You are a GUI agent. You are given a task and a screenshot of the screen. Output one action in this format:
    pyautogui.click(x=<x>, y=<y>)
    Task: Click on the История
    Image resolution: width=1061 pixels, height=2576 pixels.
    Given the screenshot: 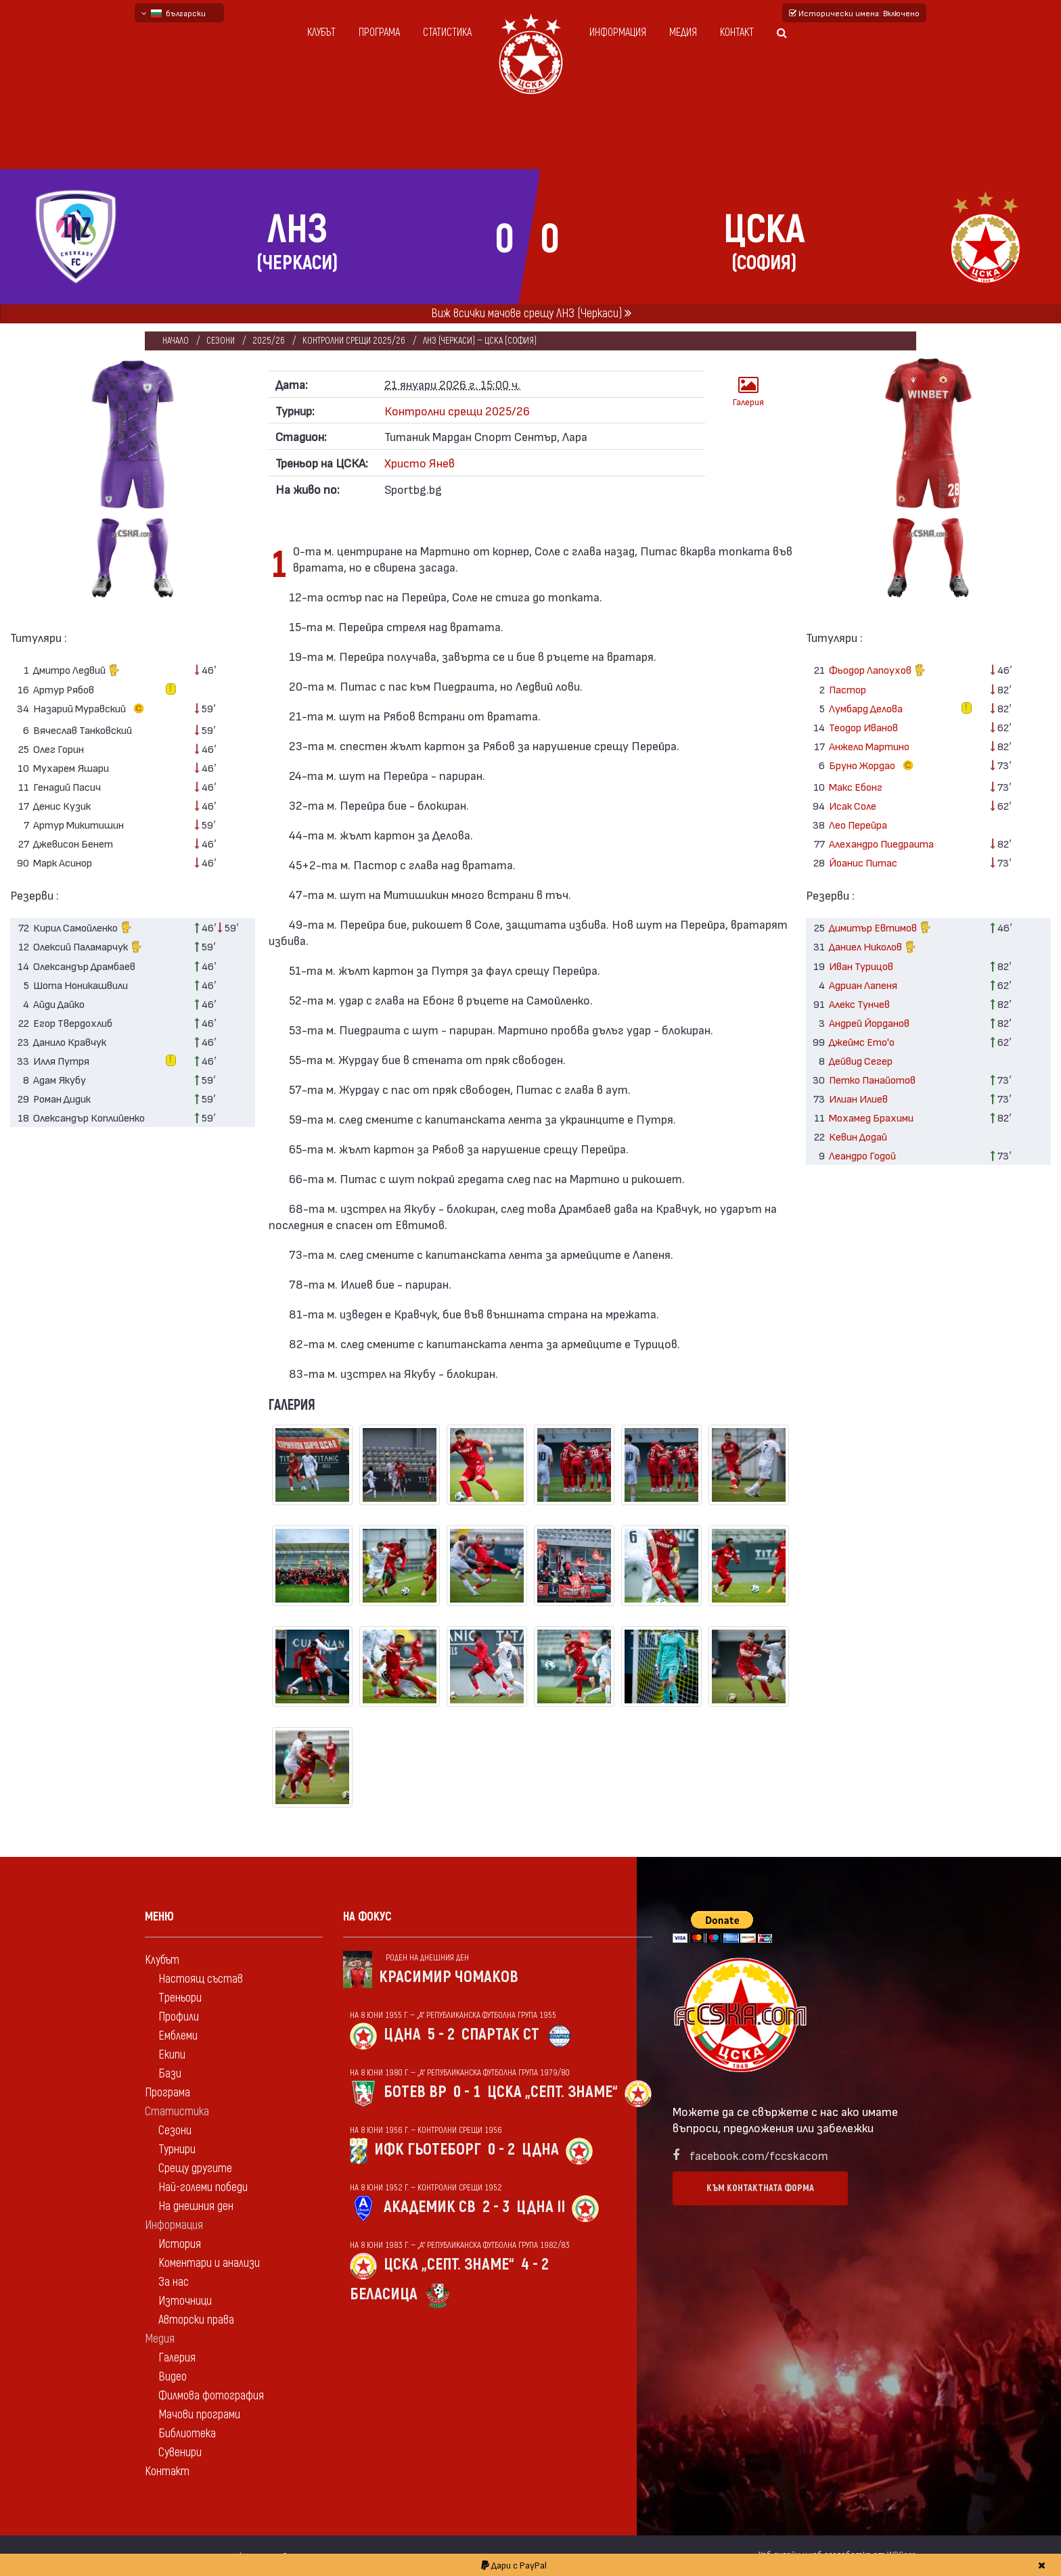 What is the action you would take?
    pyautogui.click(x=179, y=2244)
    